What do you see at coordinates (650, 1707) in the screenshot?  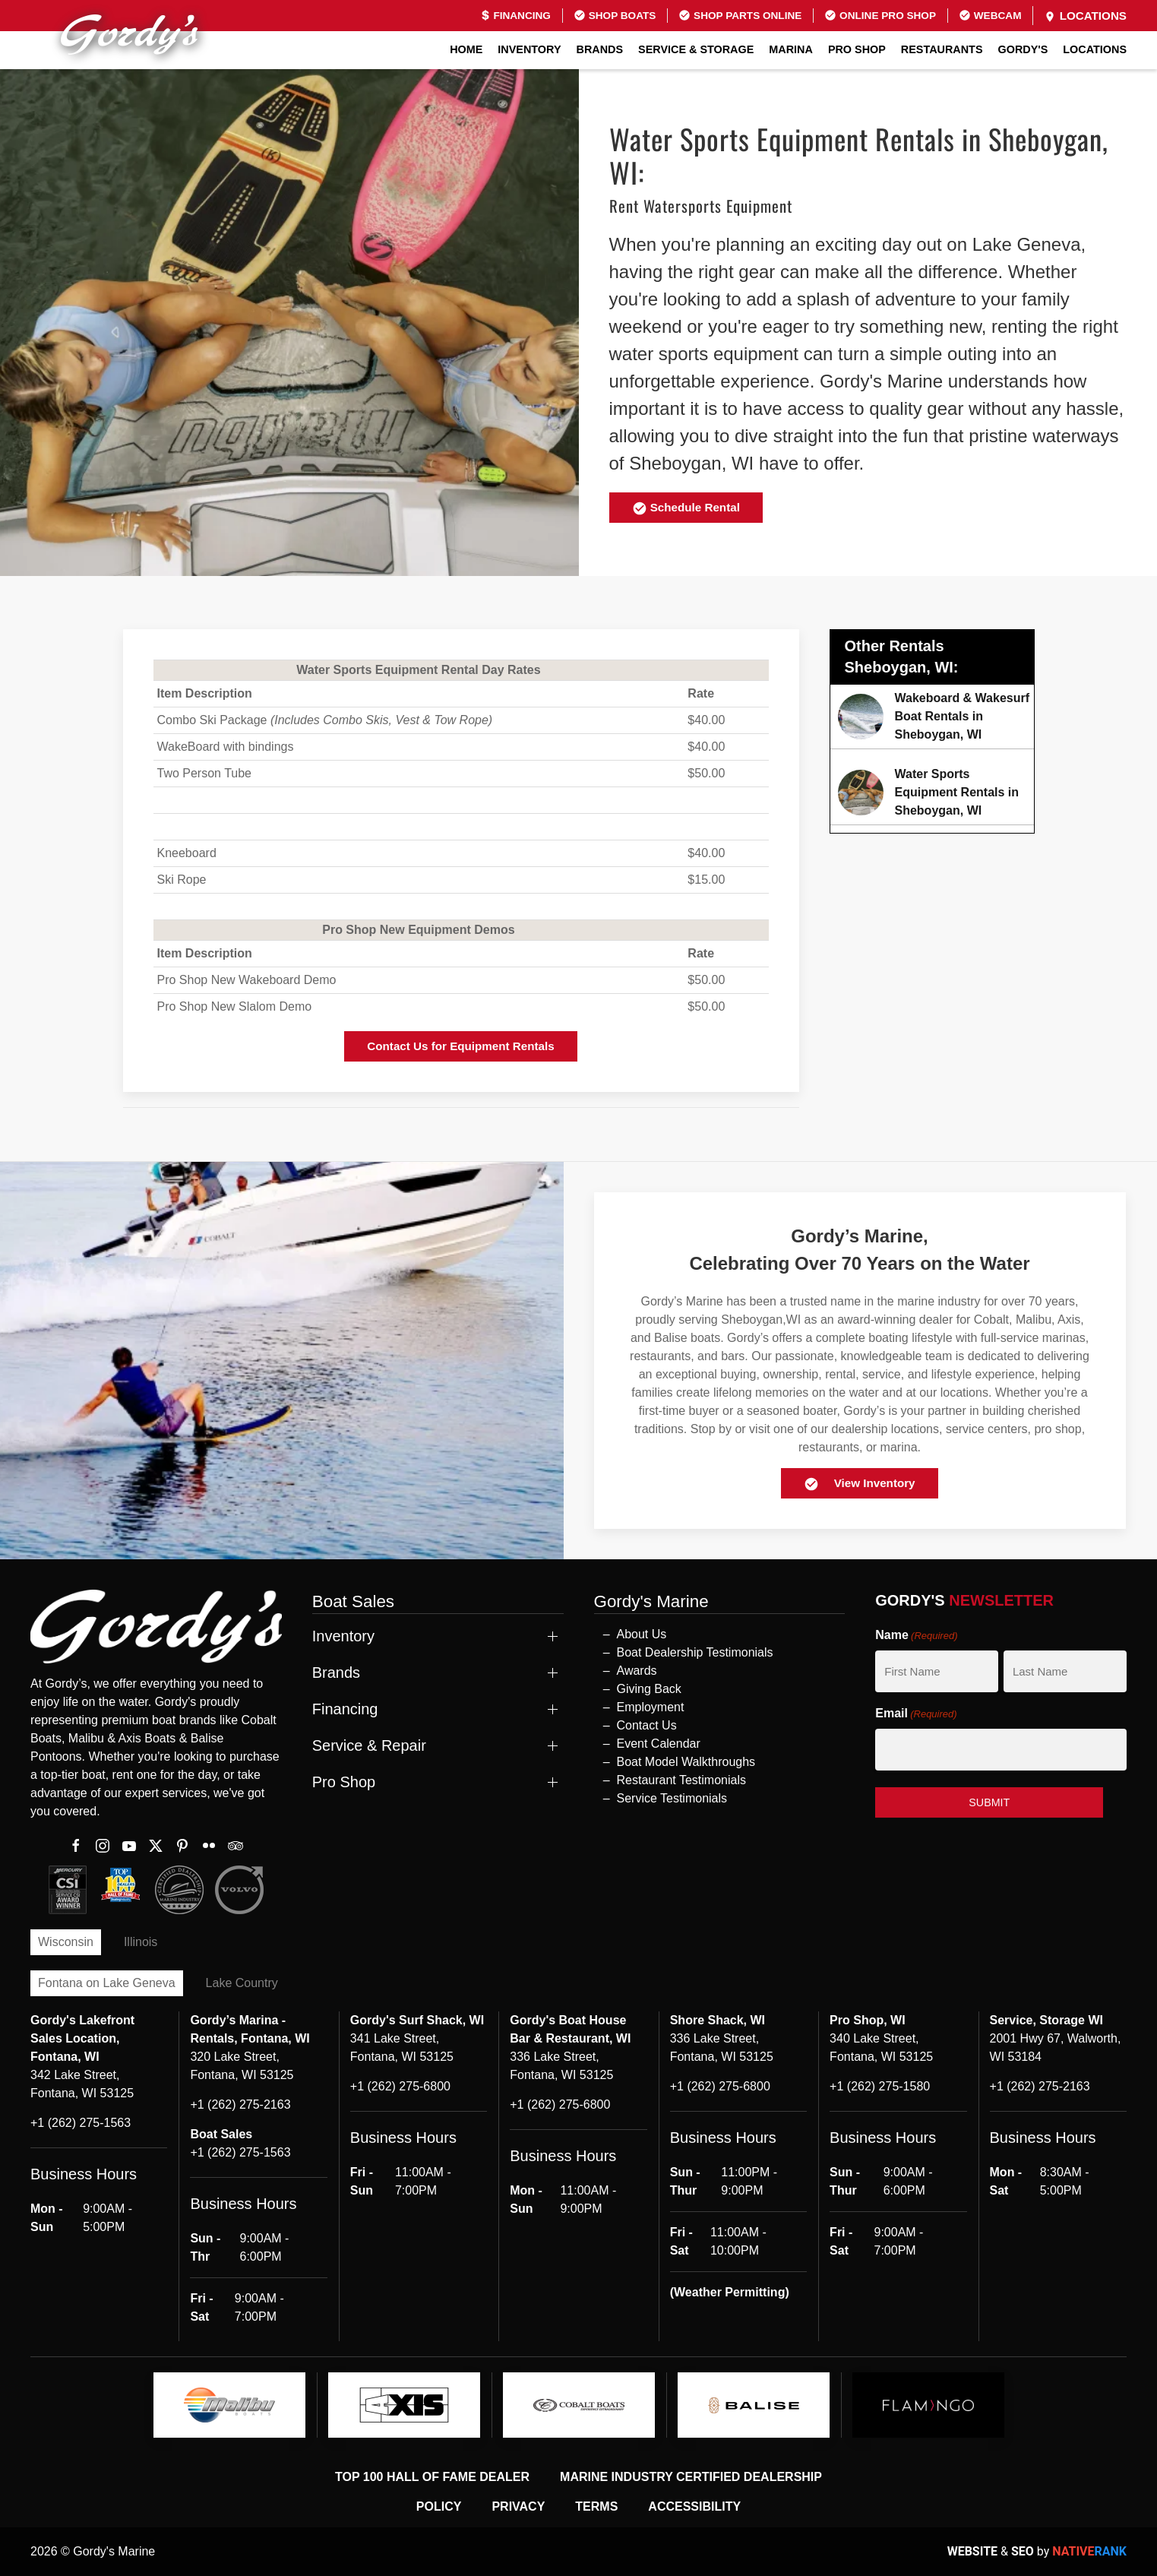 I see `Employment` at bounding box center [650, 1707].